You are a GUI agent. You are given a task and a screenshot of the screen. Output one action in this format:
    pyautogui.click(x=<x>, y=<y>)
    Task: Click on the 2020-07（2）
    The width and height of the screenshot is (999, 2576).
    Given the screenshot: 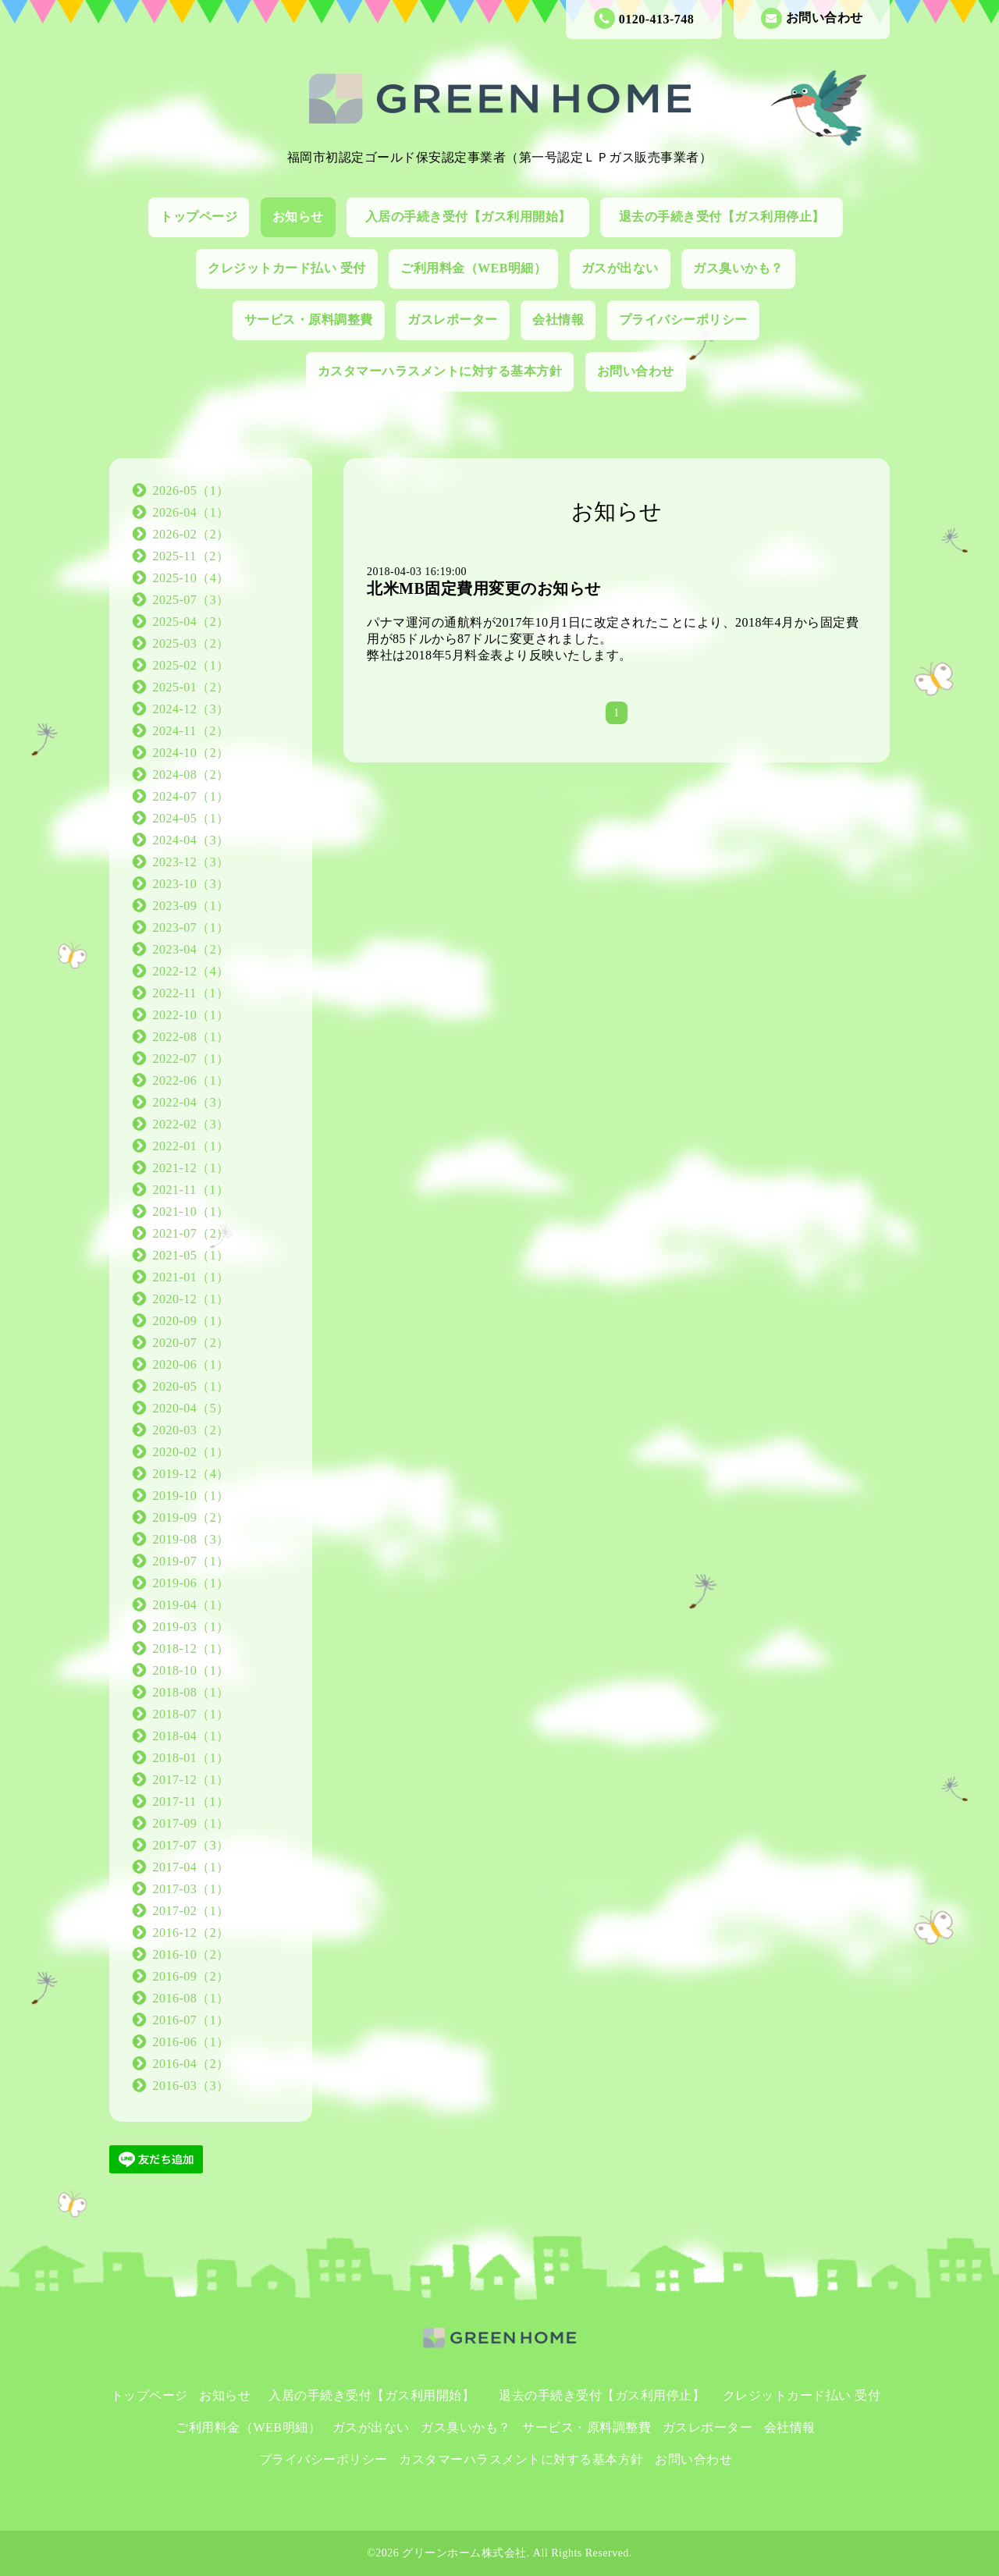 What is the action you would take?
    pyautogui.click(x=191, y=1342)
    